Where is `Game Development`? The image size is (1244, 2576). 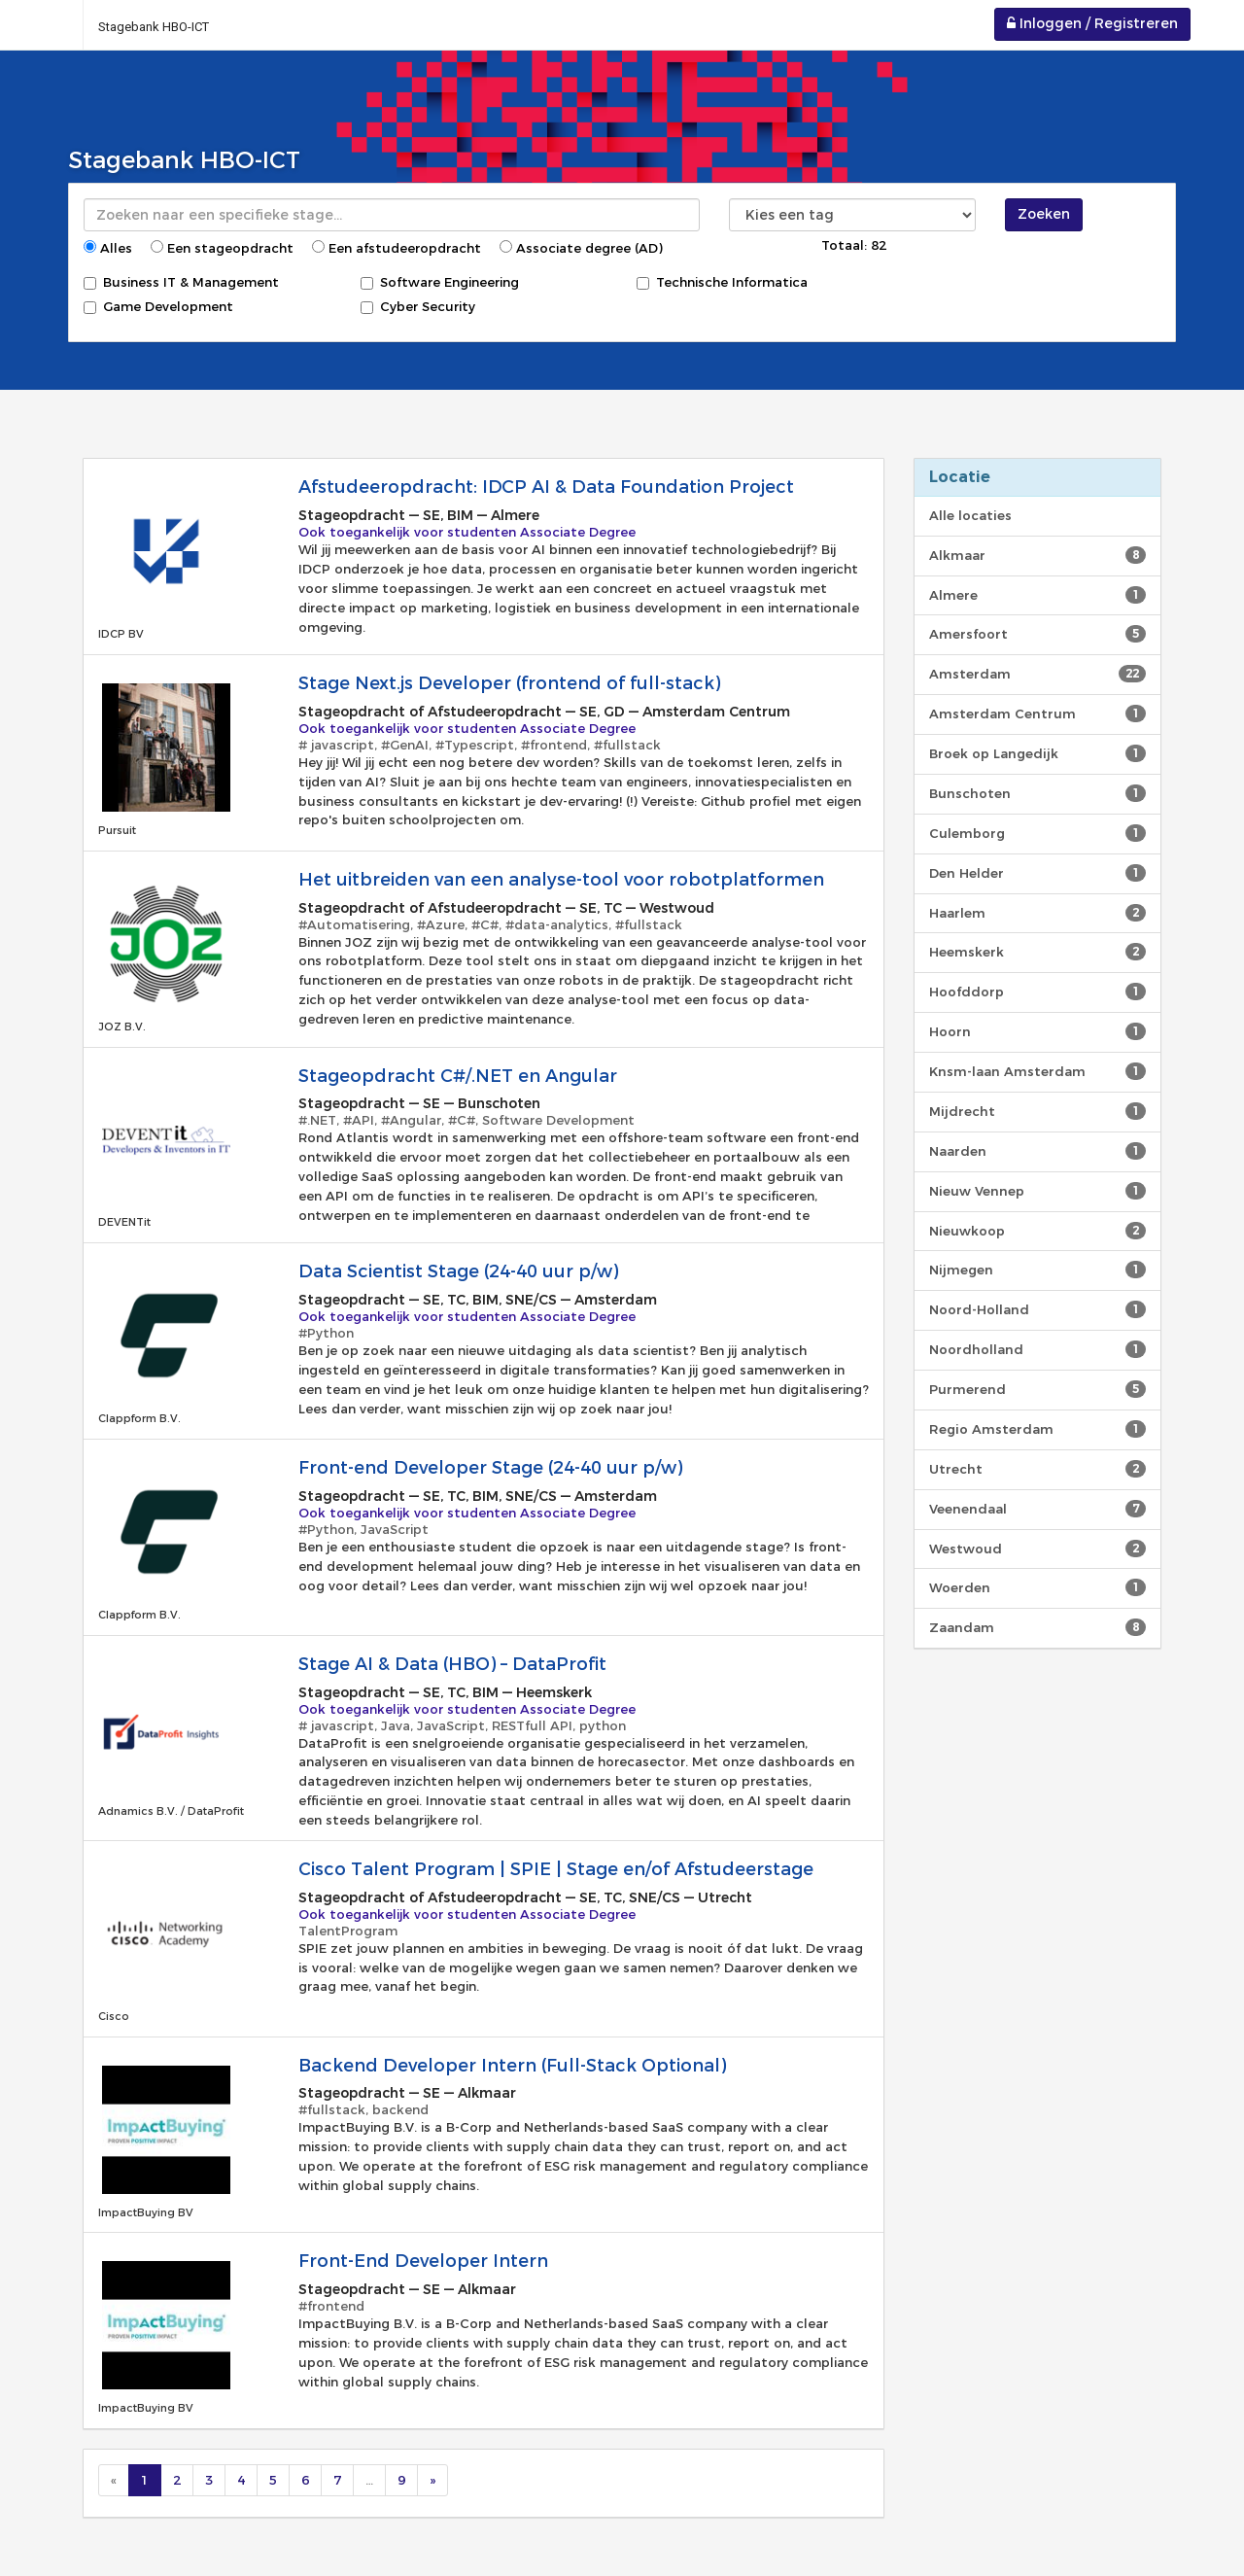
Game Development is located at coordinates (158, 306).